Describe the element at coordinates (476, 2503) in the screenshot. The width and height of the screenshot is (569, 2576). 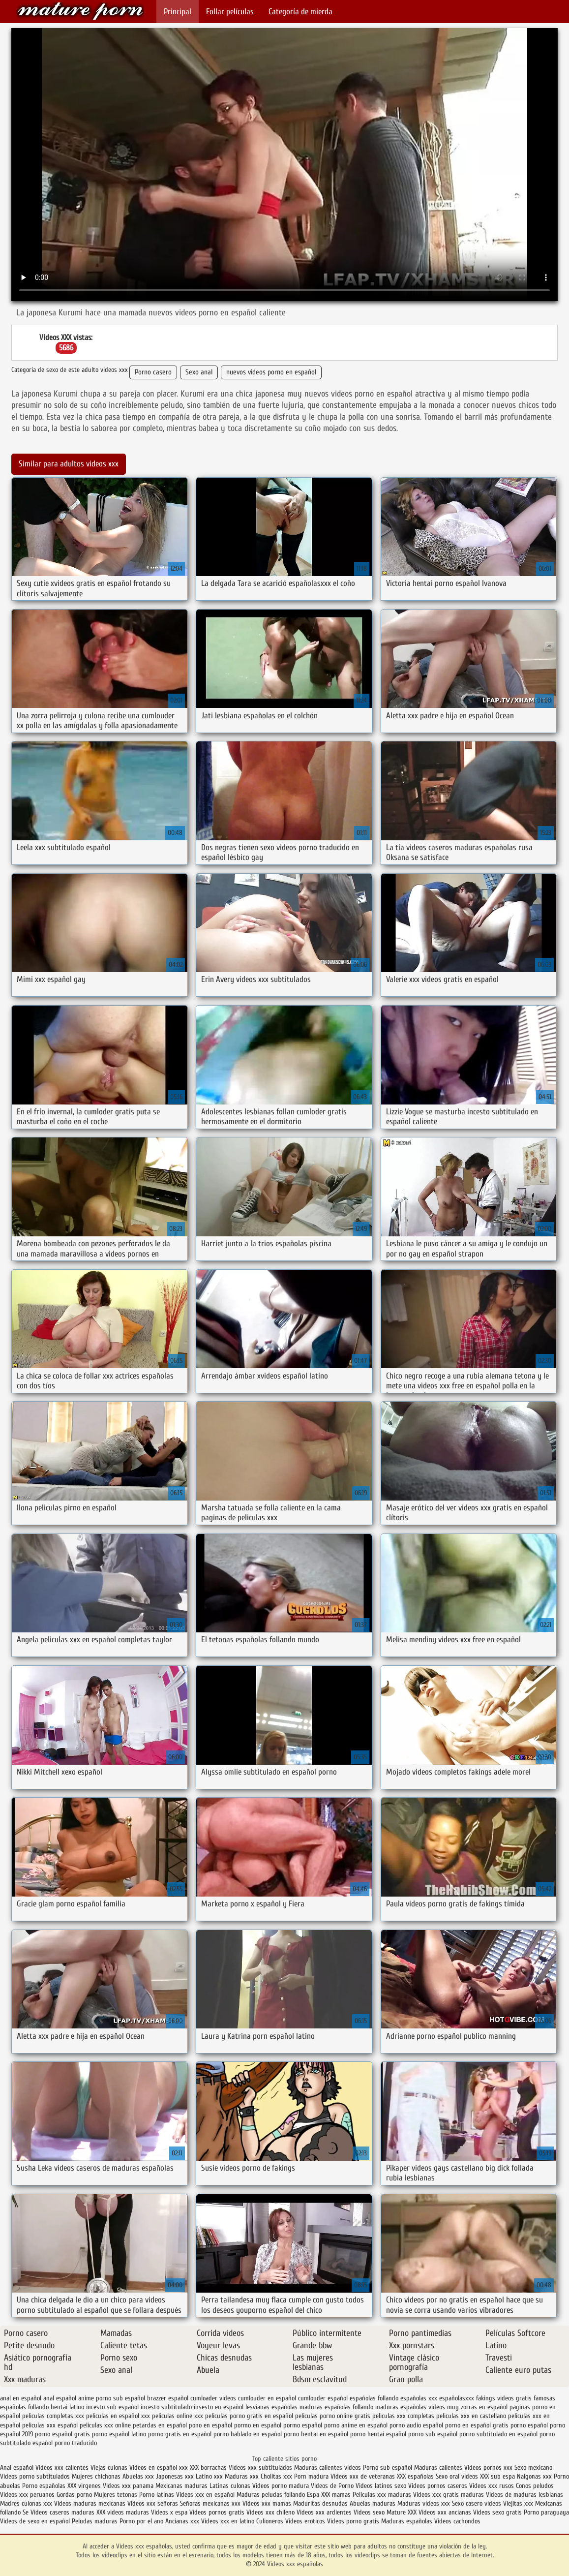
I see `Sexo casero videos` at that location.